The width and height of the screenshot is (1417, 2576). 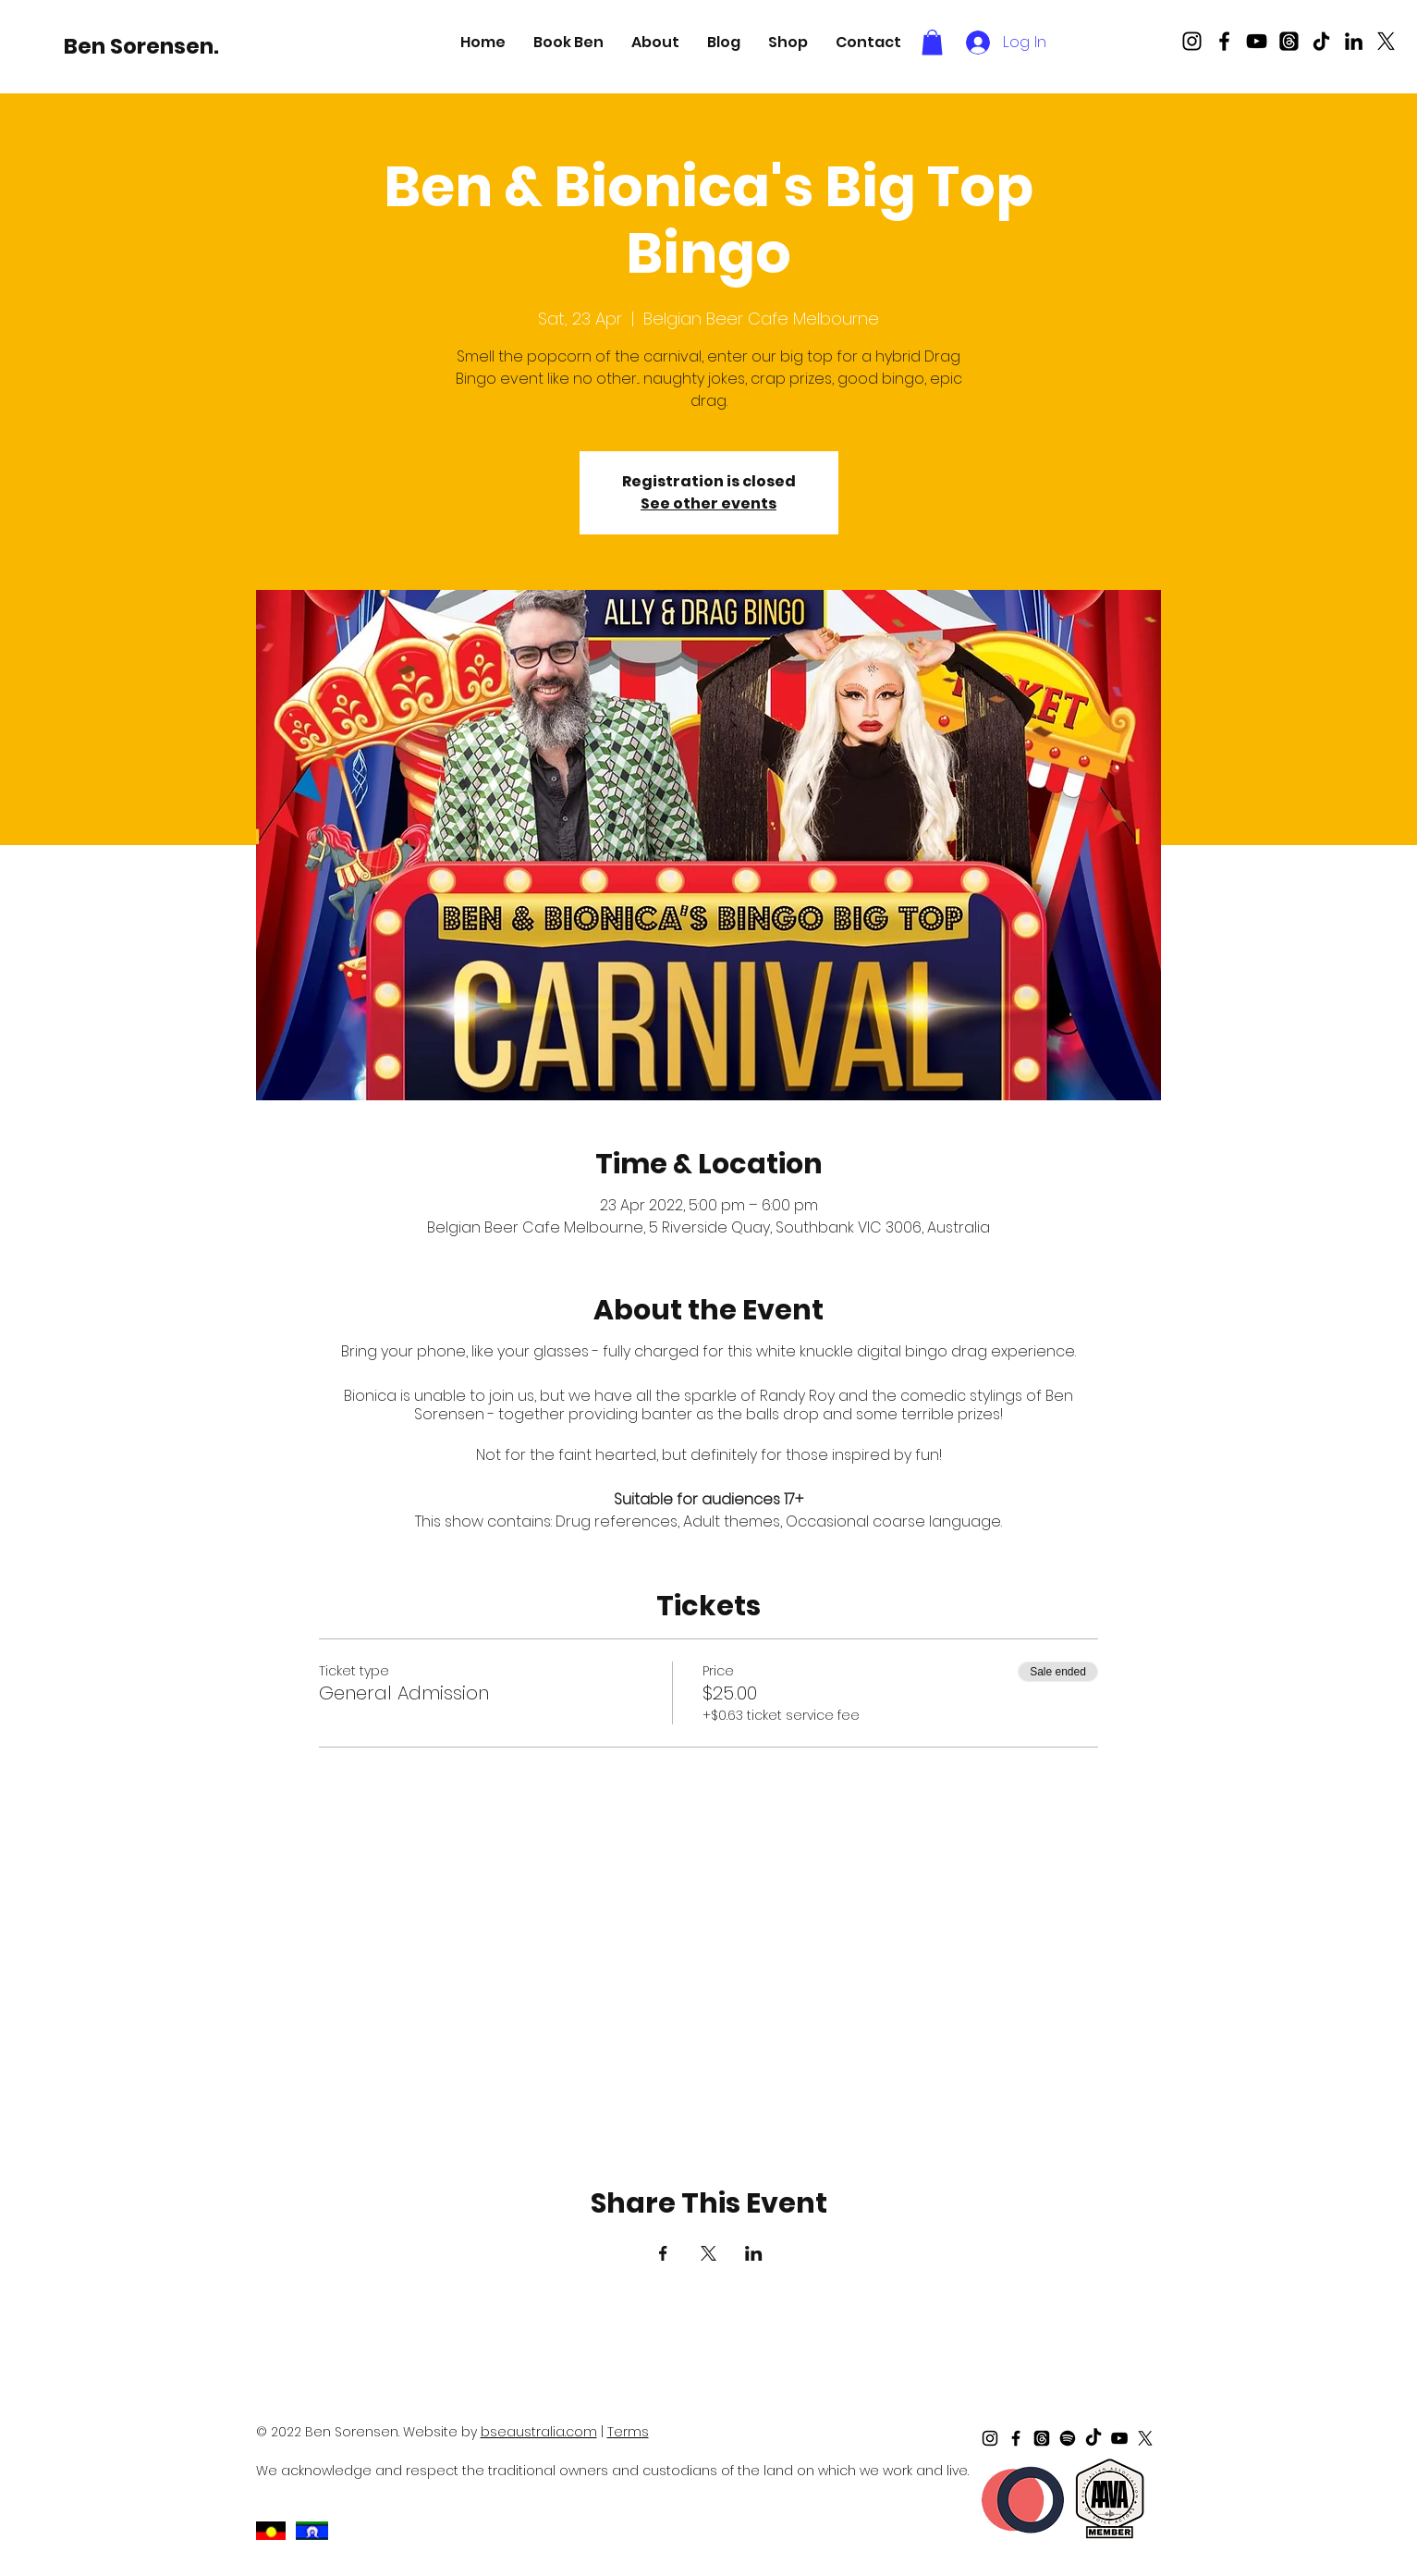 What do you see at coordinates (1321, 41) in the screenshot?
I see `[TikTok]` at bounding box center [1321, 41].